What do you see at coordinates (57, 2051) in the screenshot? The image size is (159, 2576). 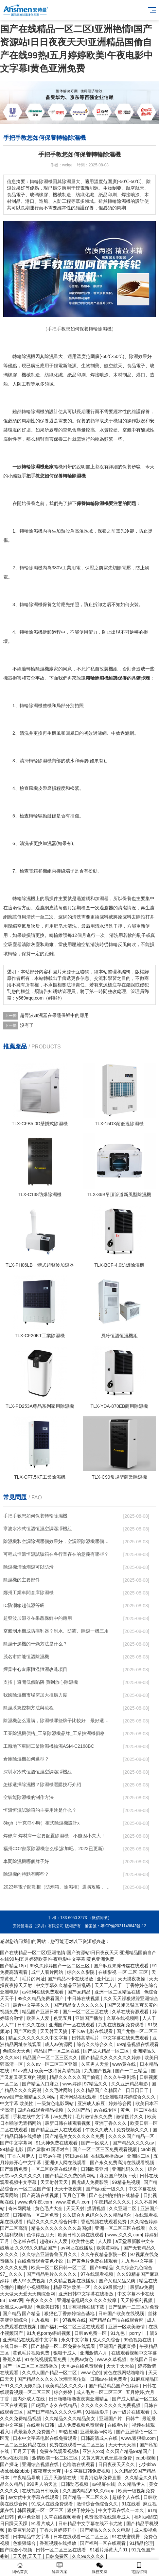 I see `精品国产一区二区在线` at bounding box center [57, 2051].